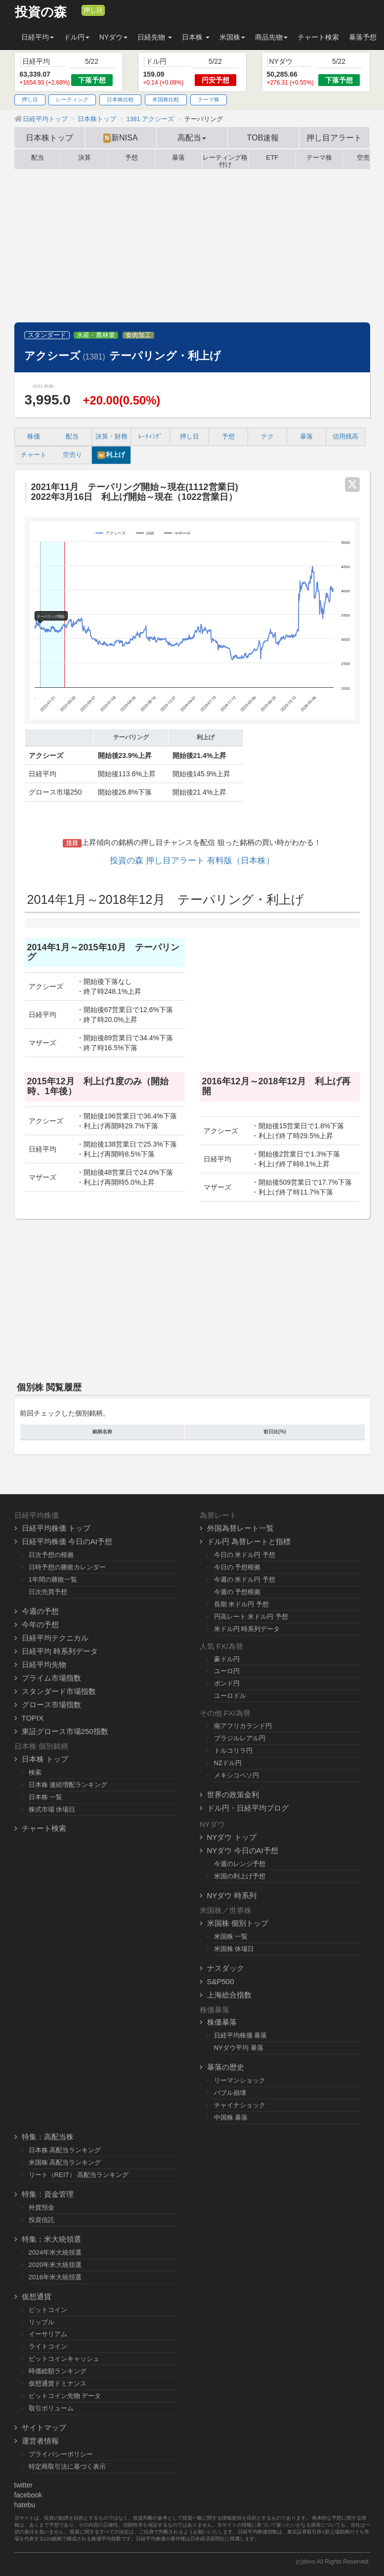 The height and width of the screenshot is (2576, 384). Describe the element at coordinates (56, 1528) in the screenshot. I see `日経平均株価 トップ` at that location.